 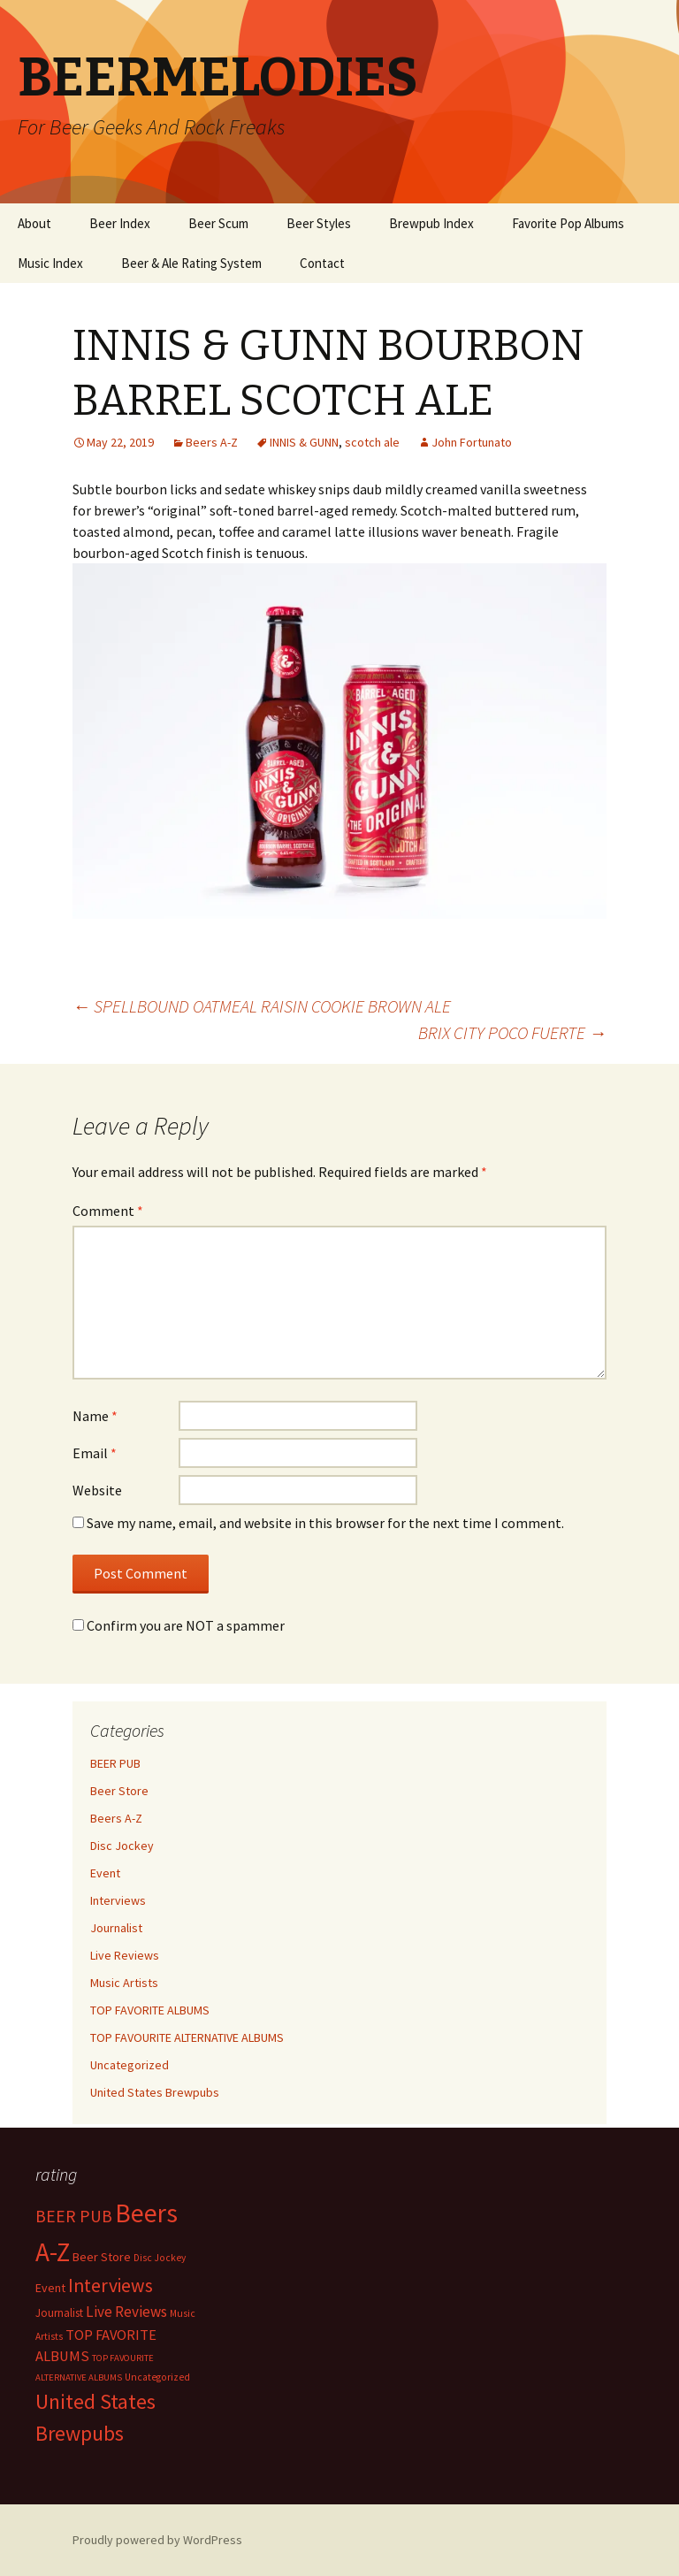 I want to click on TOP FAVORITE ALBUMS, so click(x=150, y=2010).